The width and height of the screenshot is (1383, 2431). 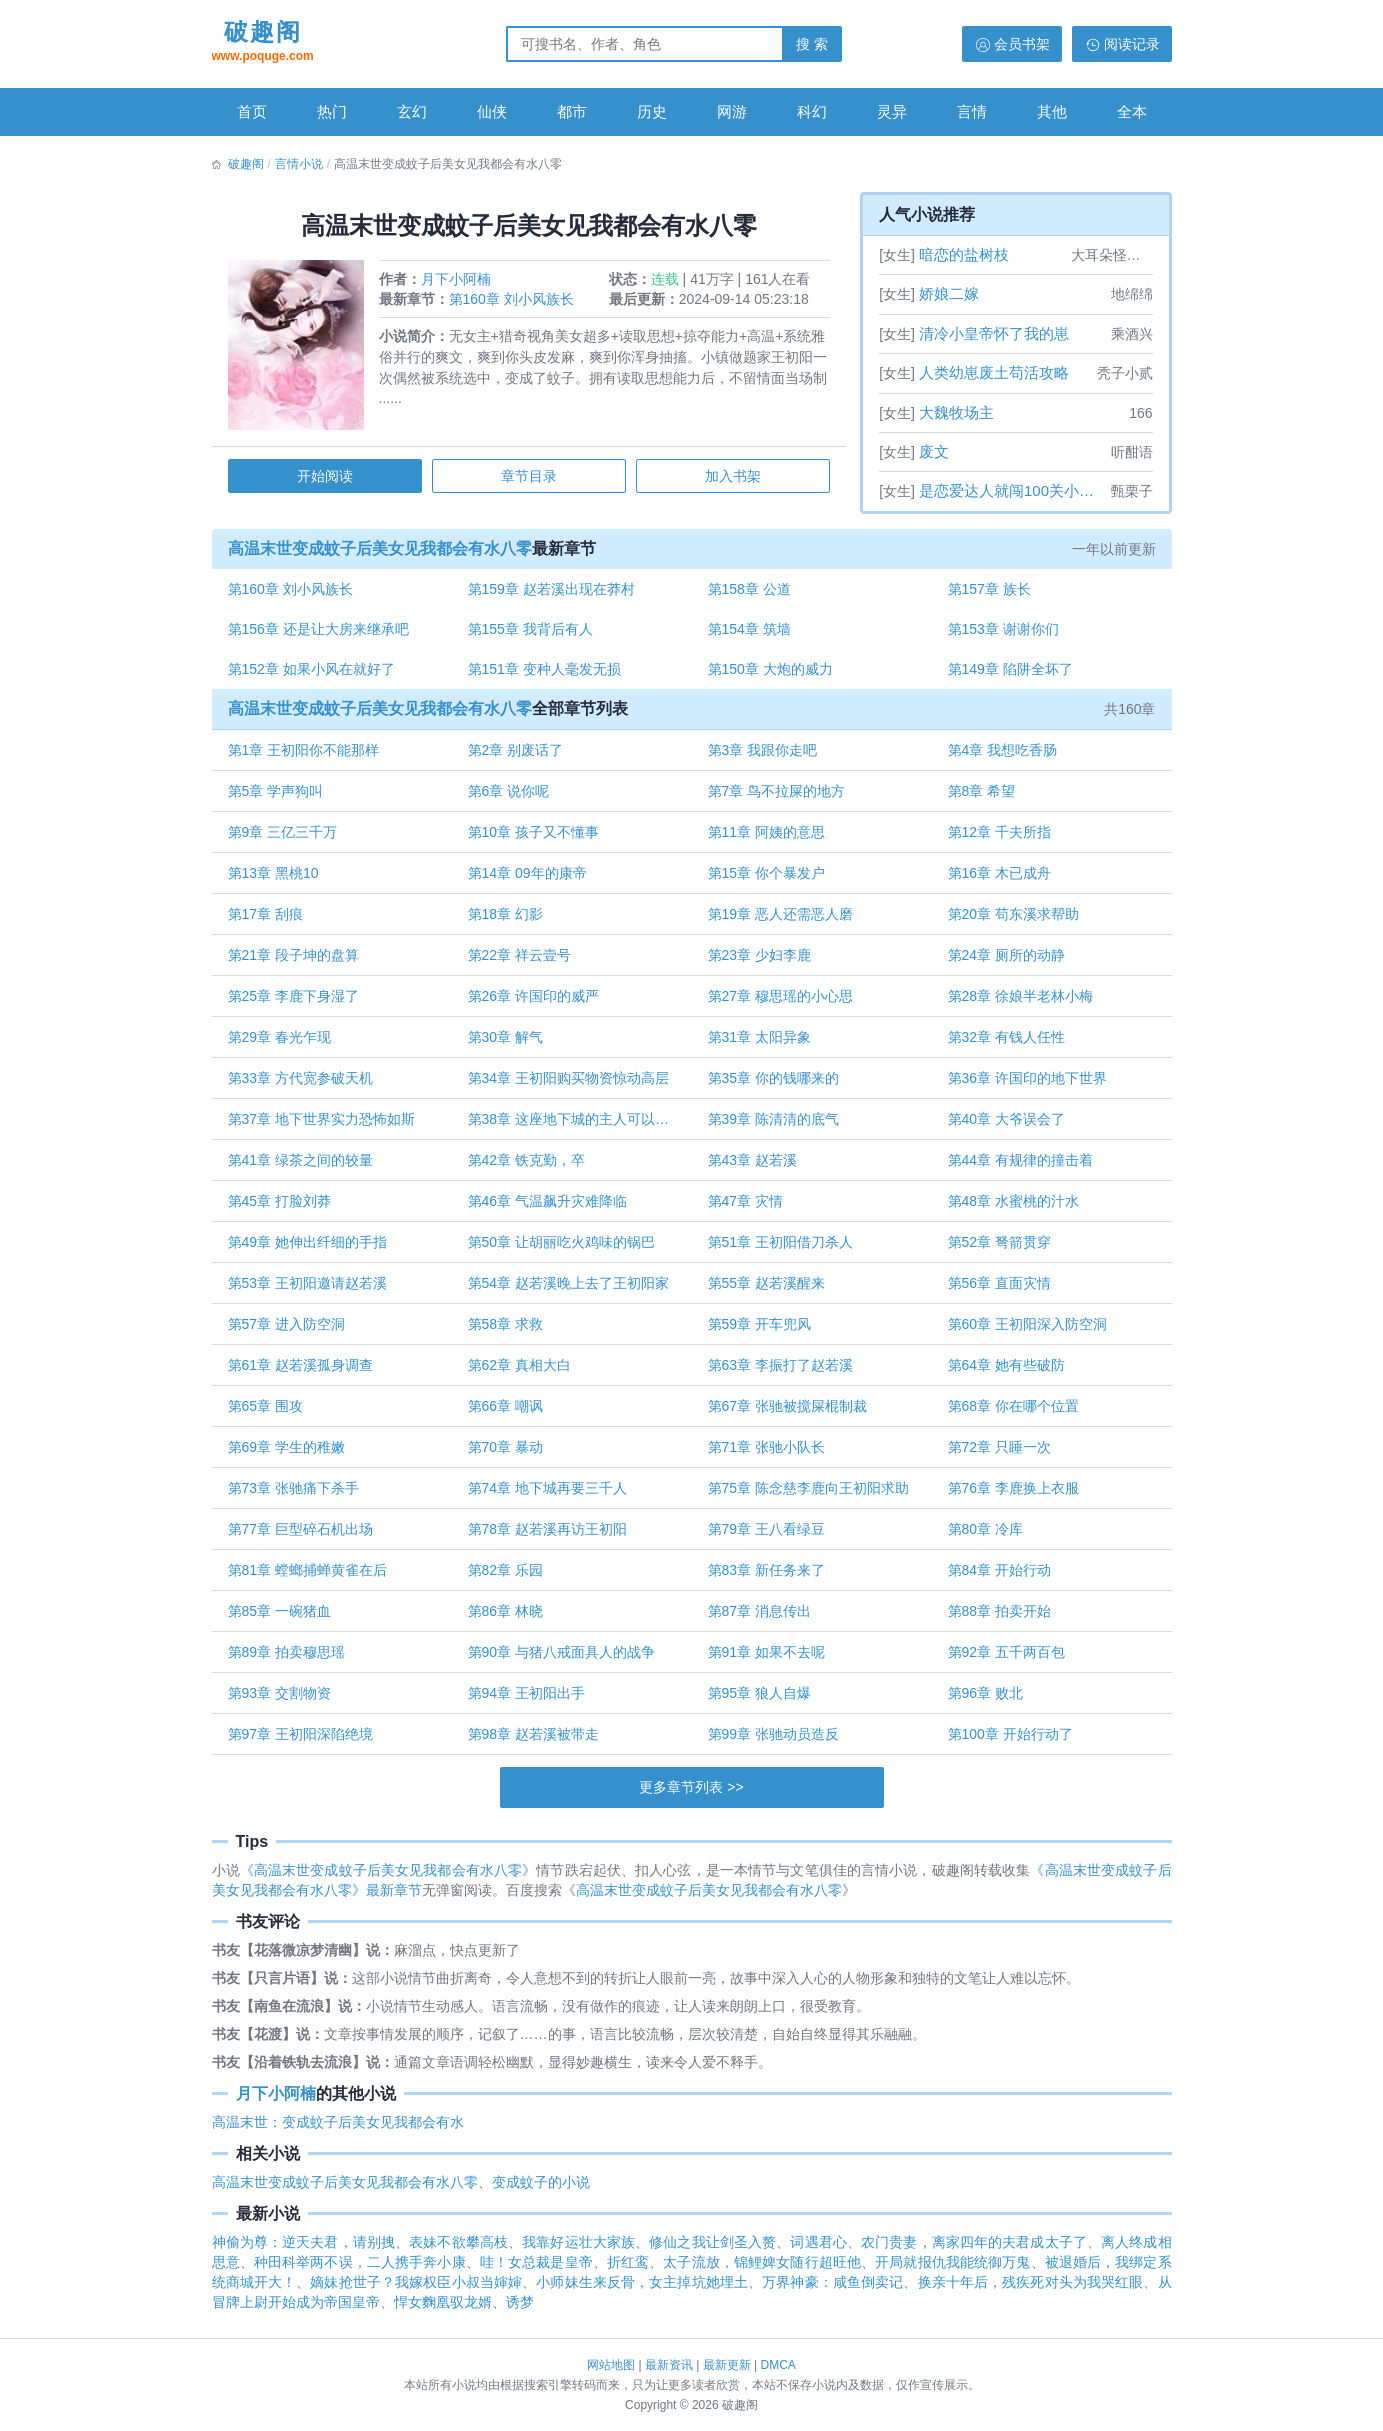 I want to click on 地绵绵, so click(x=1132, y=294).